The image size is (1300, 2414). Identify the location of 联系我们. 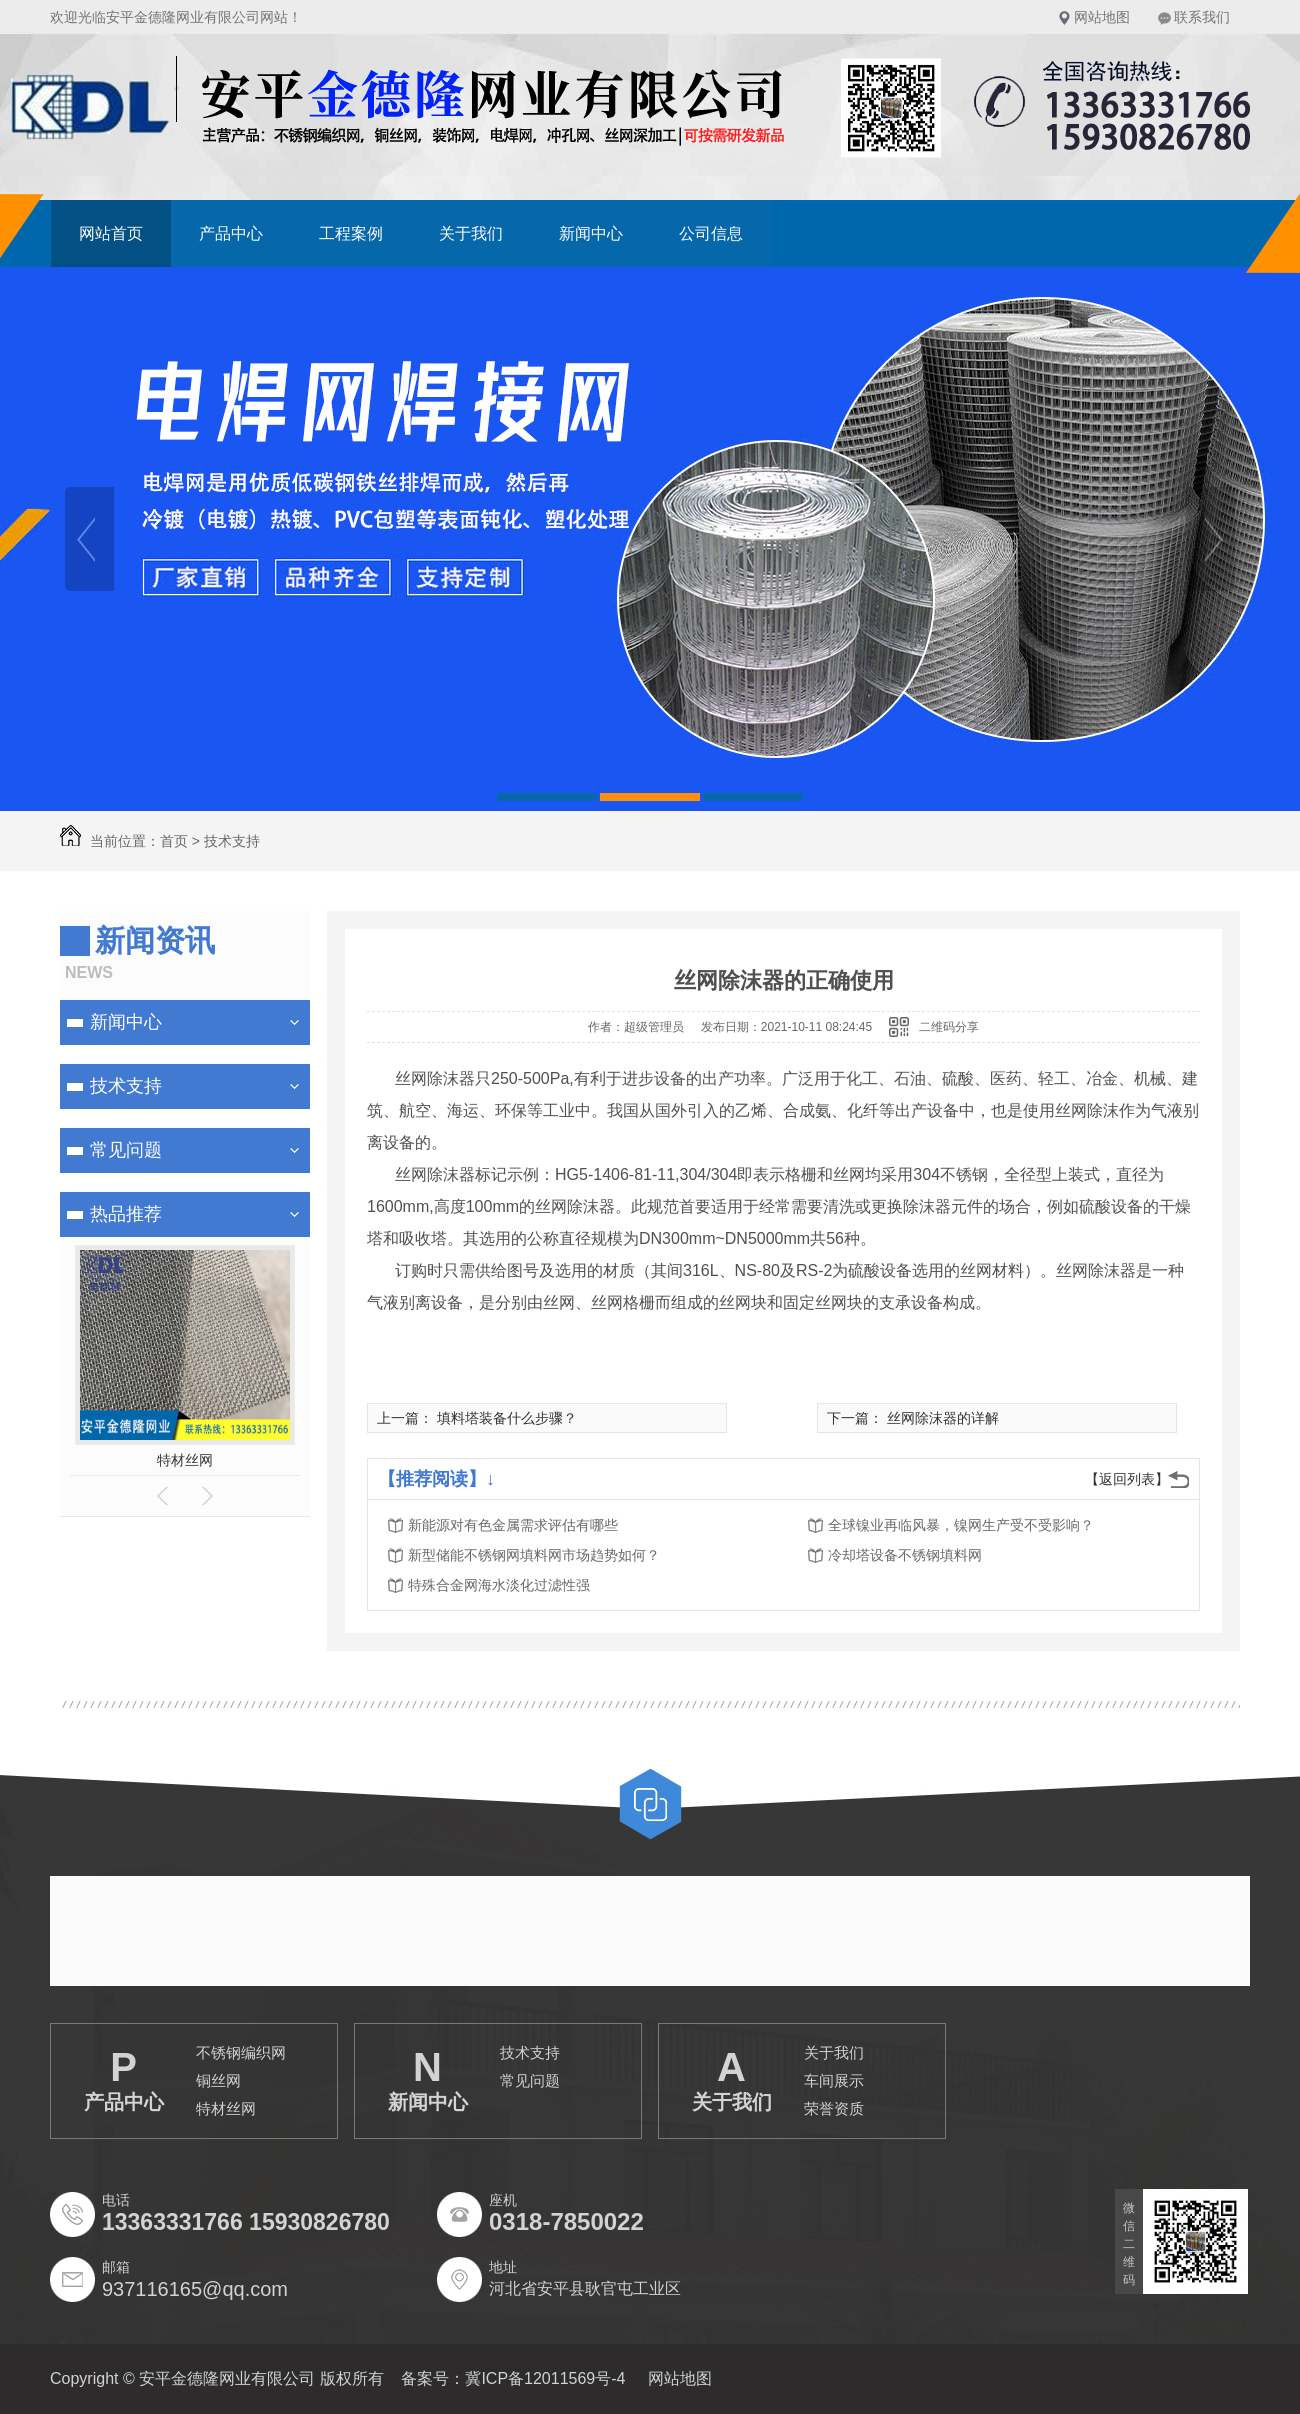
(1202, 17).